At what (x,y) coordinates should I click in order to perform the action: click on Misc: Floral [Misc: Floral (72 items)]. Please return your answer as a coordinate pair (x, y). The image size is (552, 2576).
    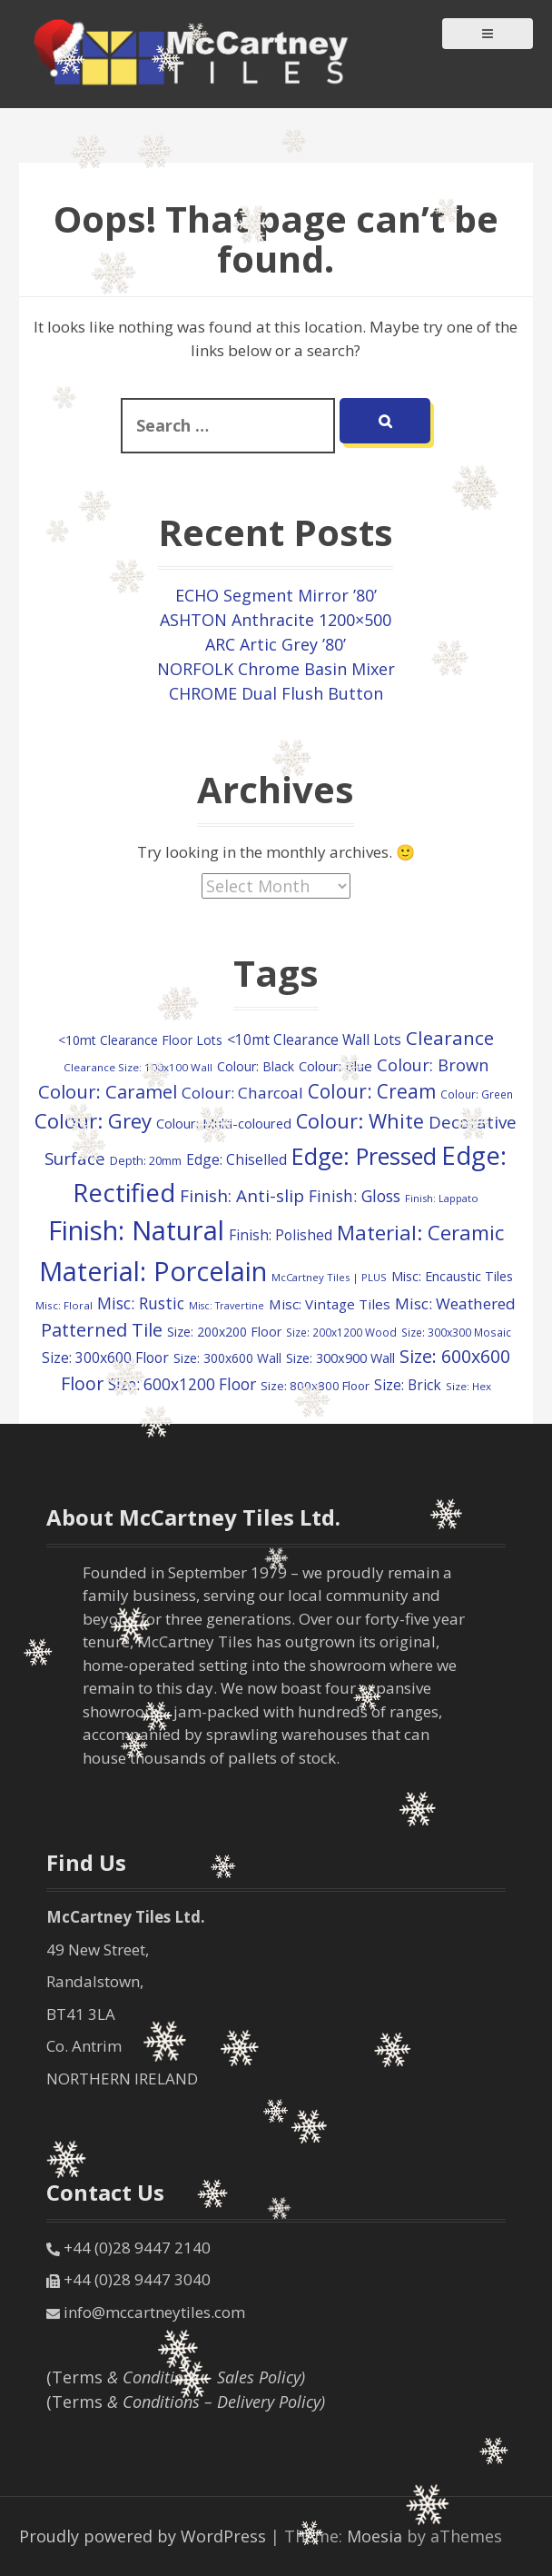
    Looking at the image, I should click on (64, 1305).